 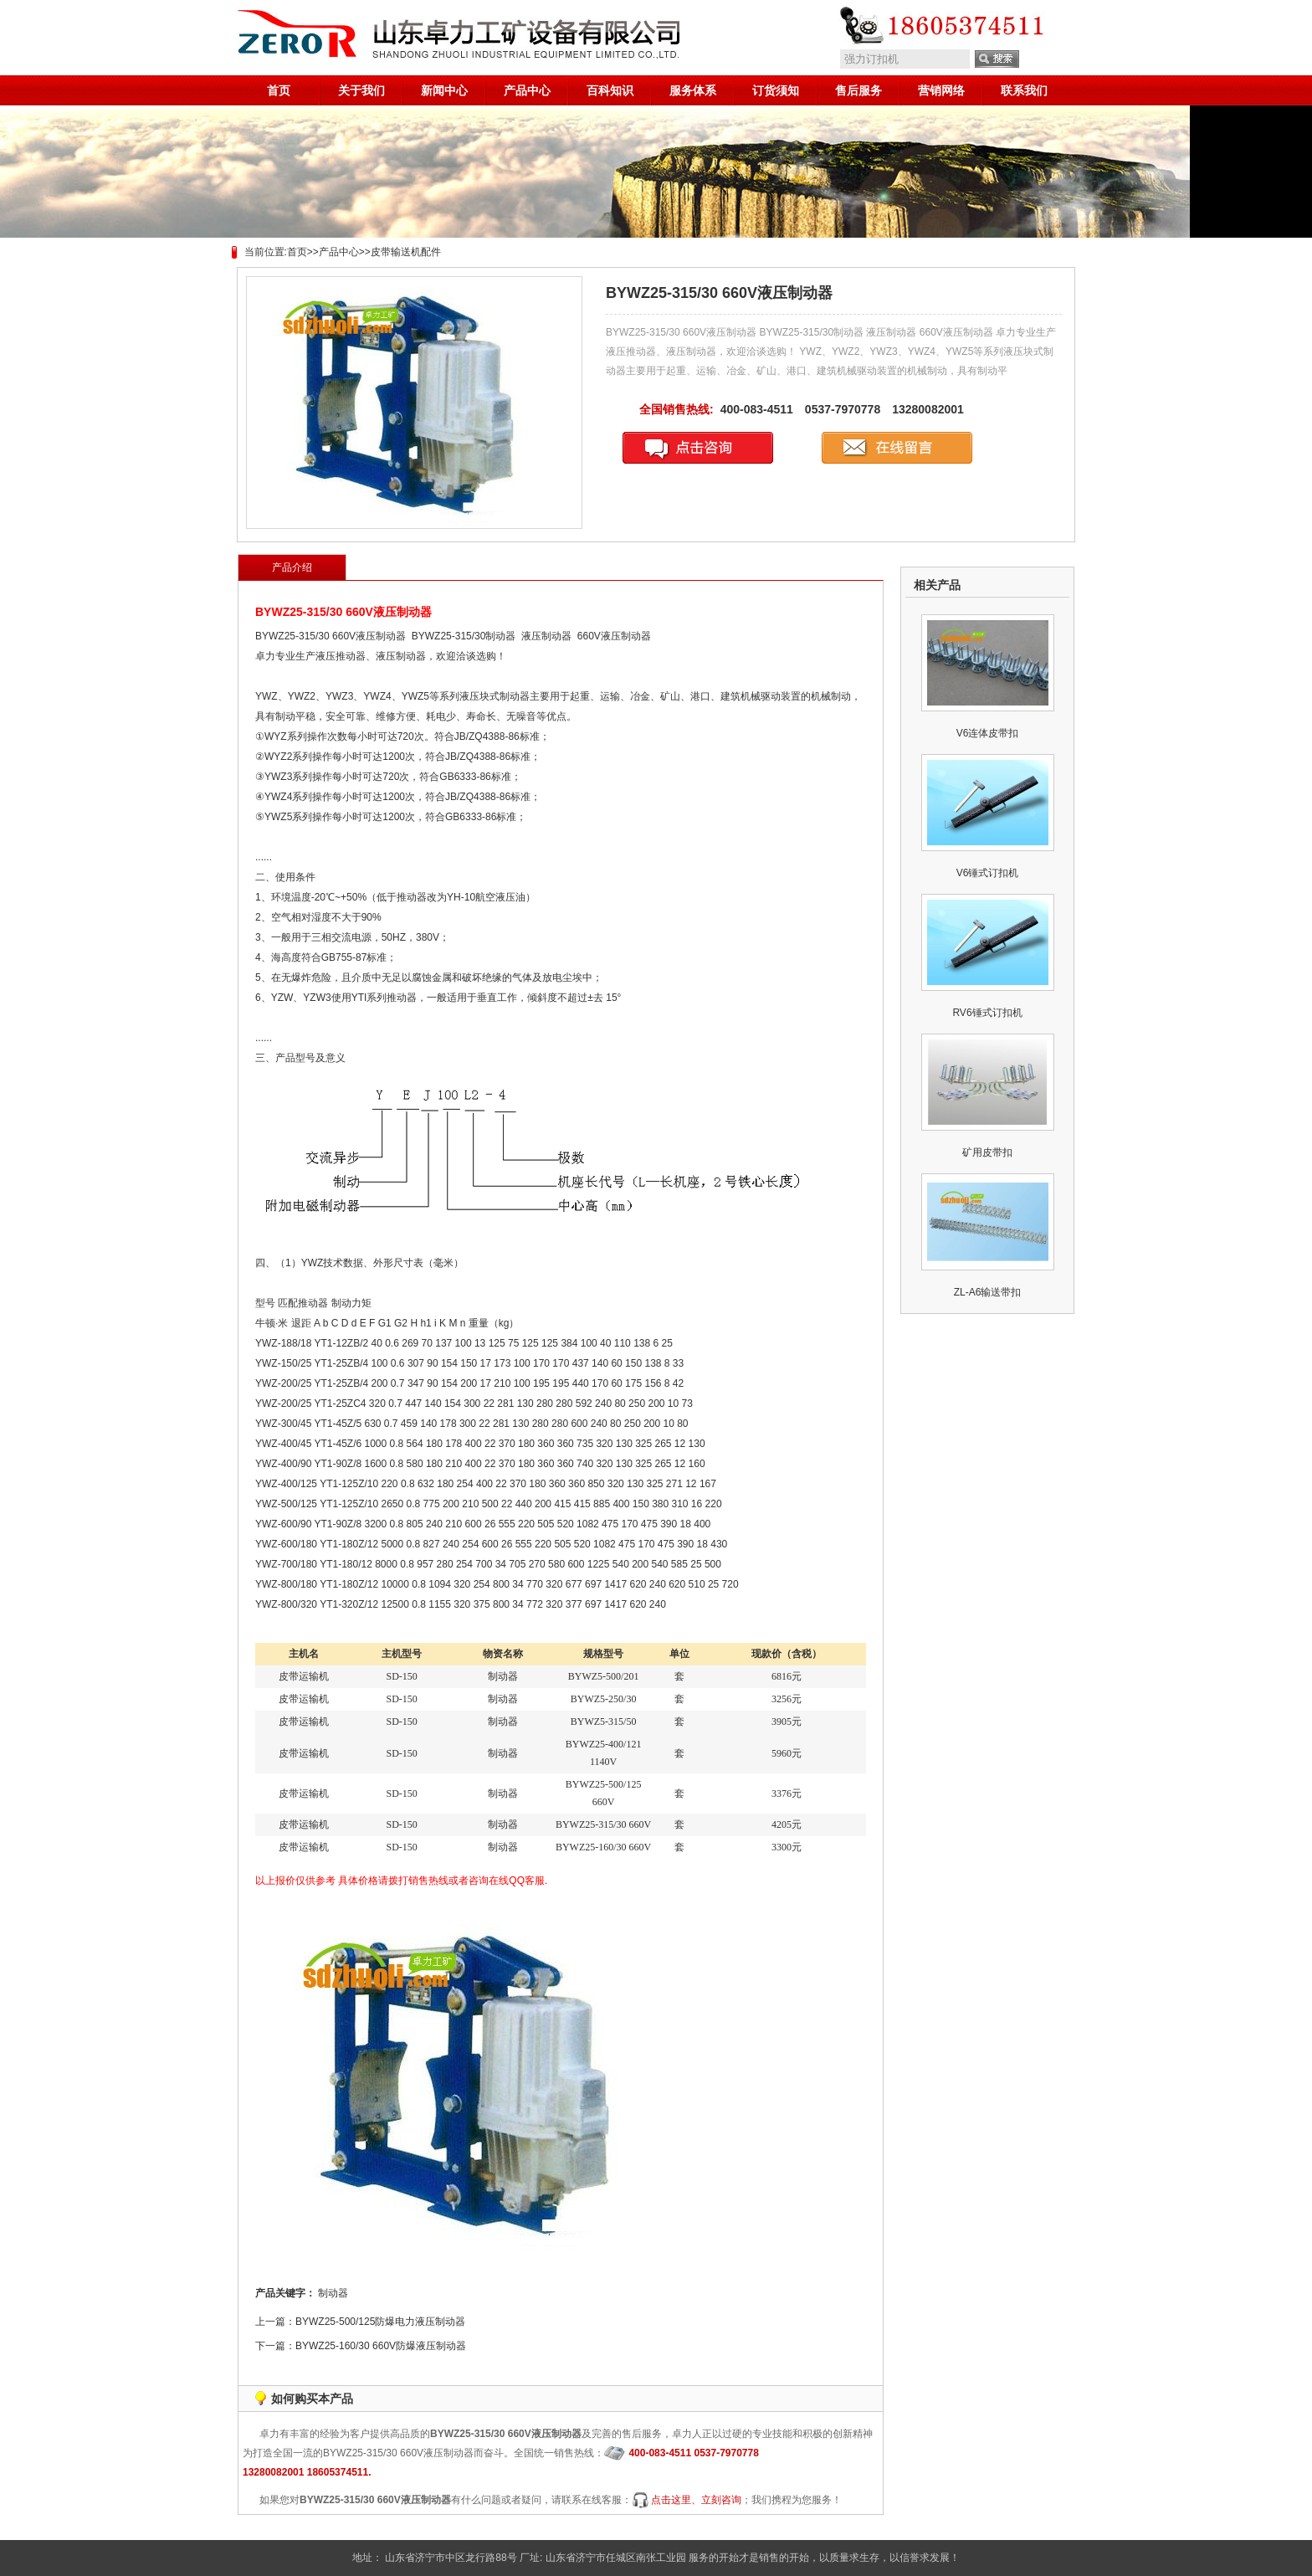 I want to click on 营销网络, so click(x=941, y=90).